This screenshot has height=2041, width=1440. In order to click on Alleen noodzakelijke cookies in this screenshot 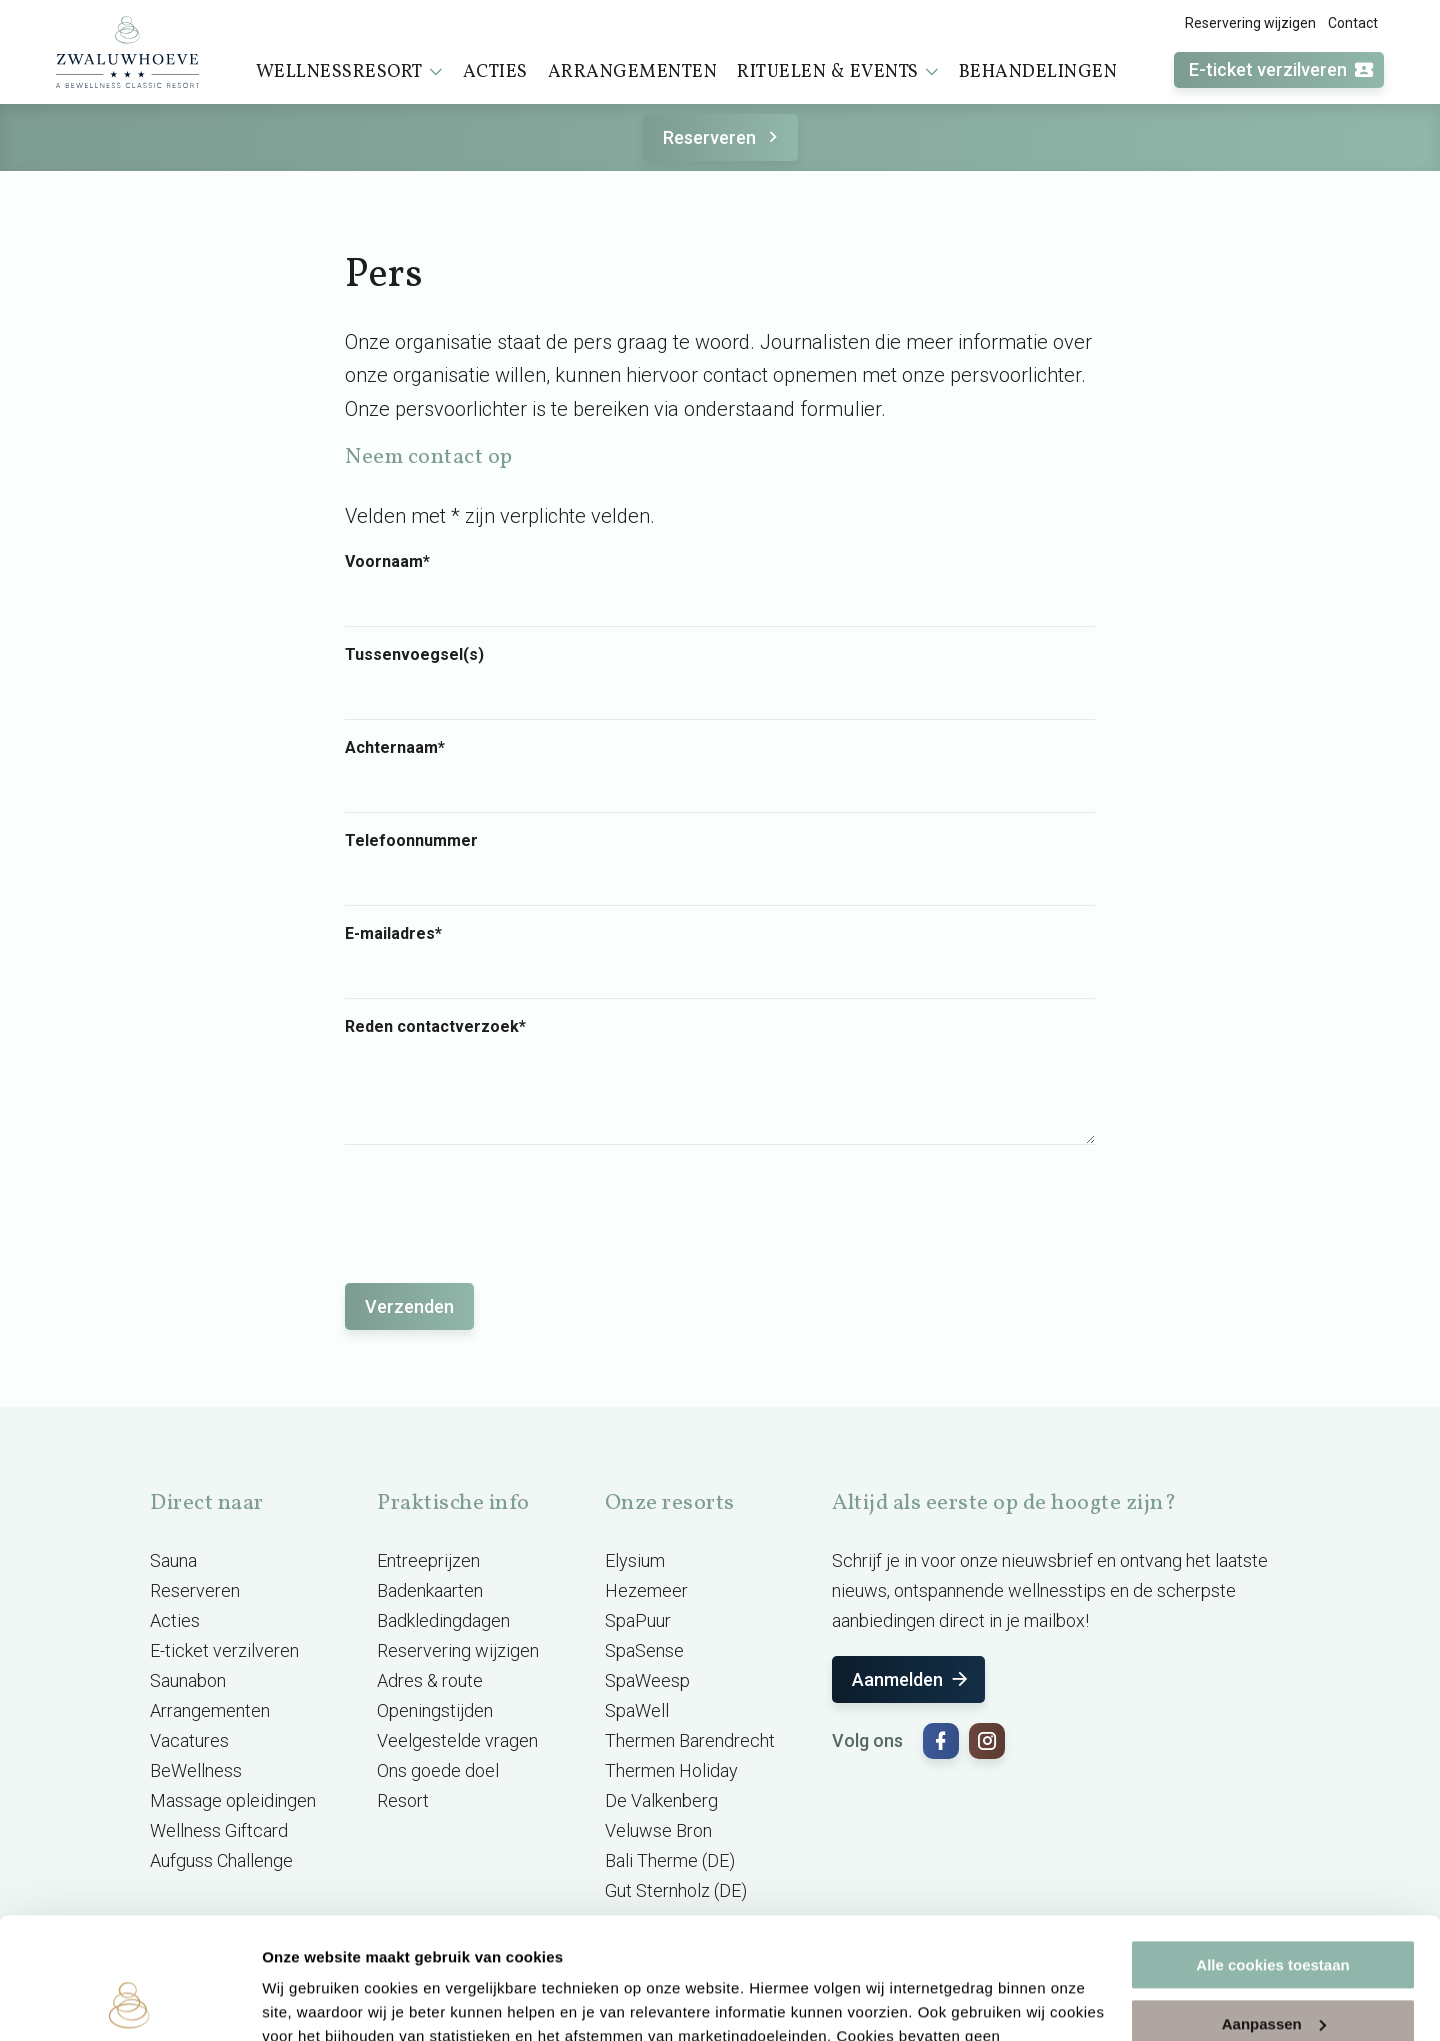, I will do `click(1273, 1968)`.